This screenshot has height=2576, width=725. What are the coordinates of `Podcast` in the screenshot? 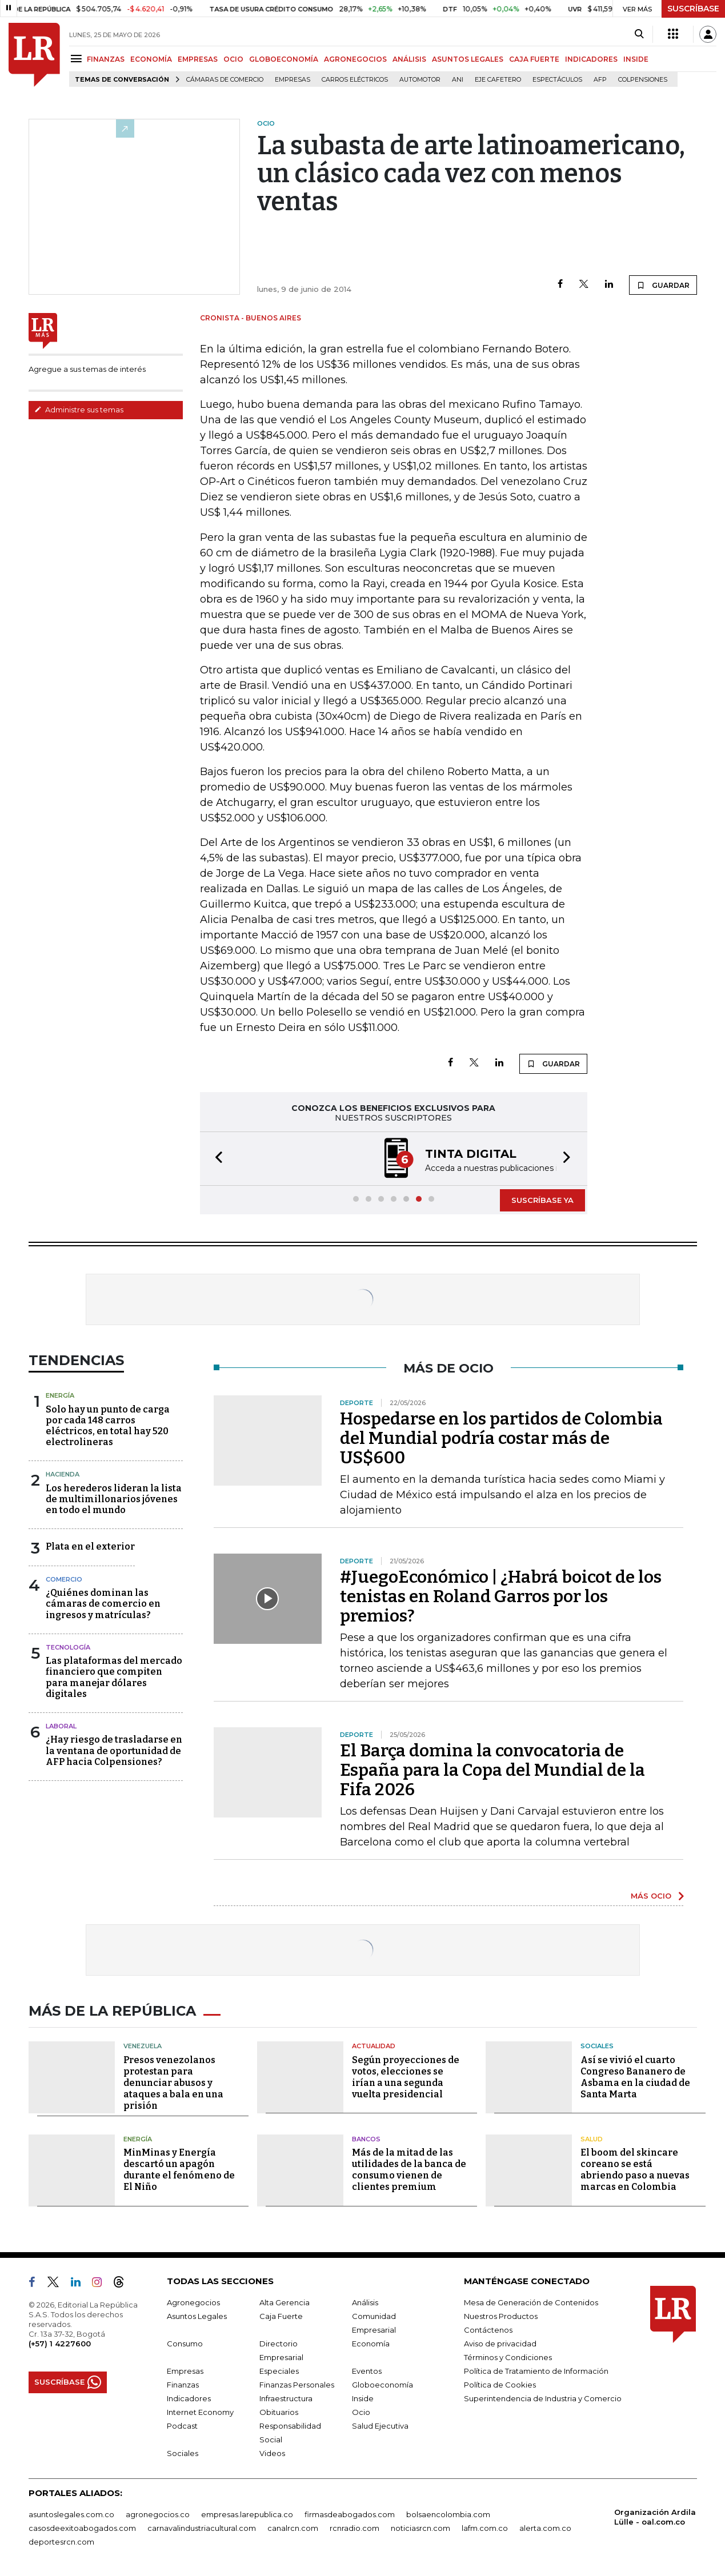 It's located at (182, 2425).